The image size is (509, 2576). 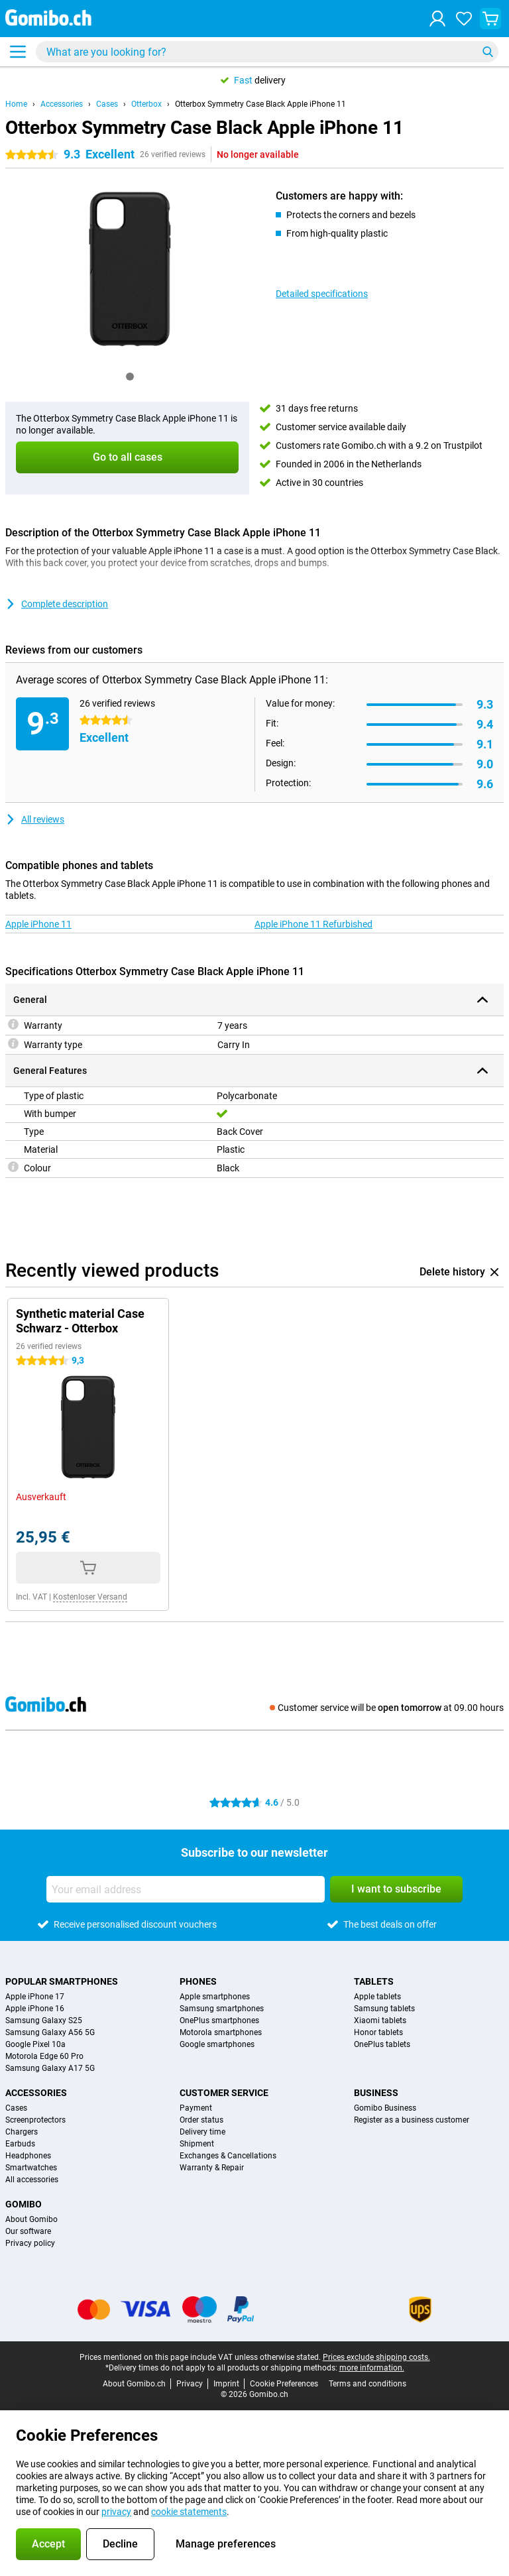 What do you see at coordinates (34, 2008) in the screenshot?
I see `Apple iPhone 16` at bounding box center [34, 2008].